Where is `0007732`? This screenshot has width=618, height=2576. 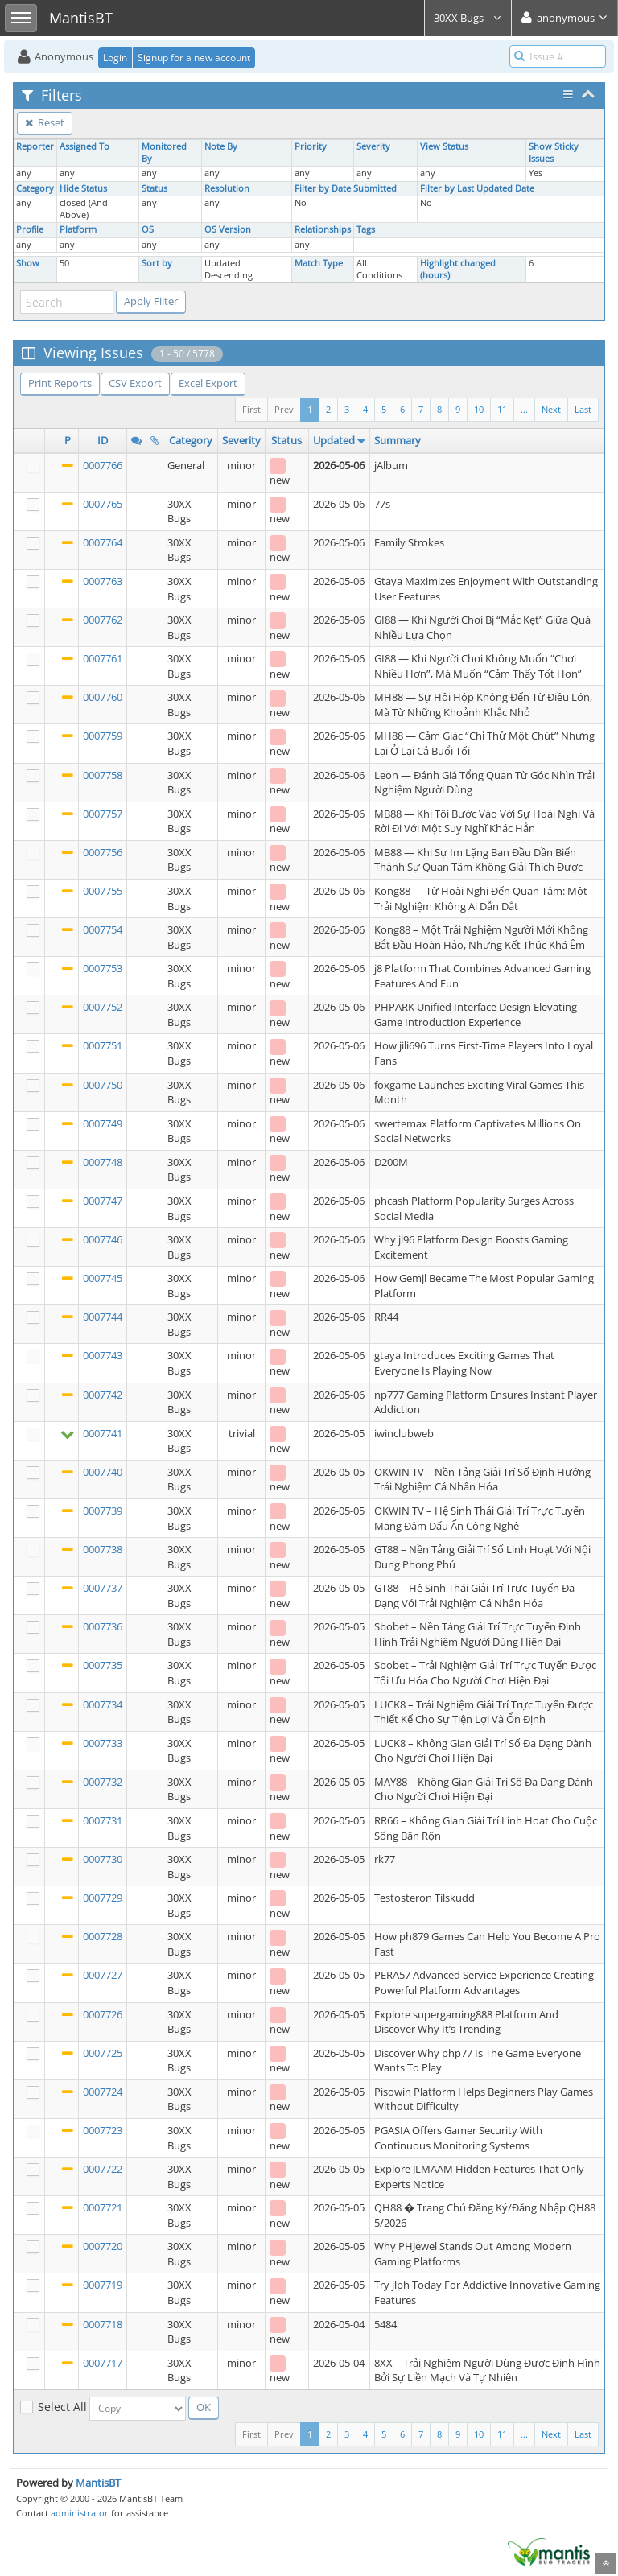
0007732 is located at coordinates (102, 1781).